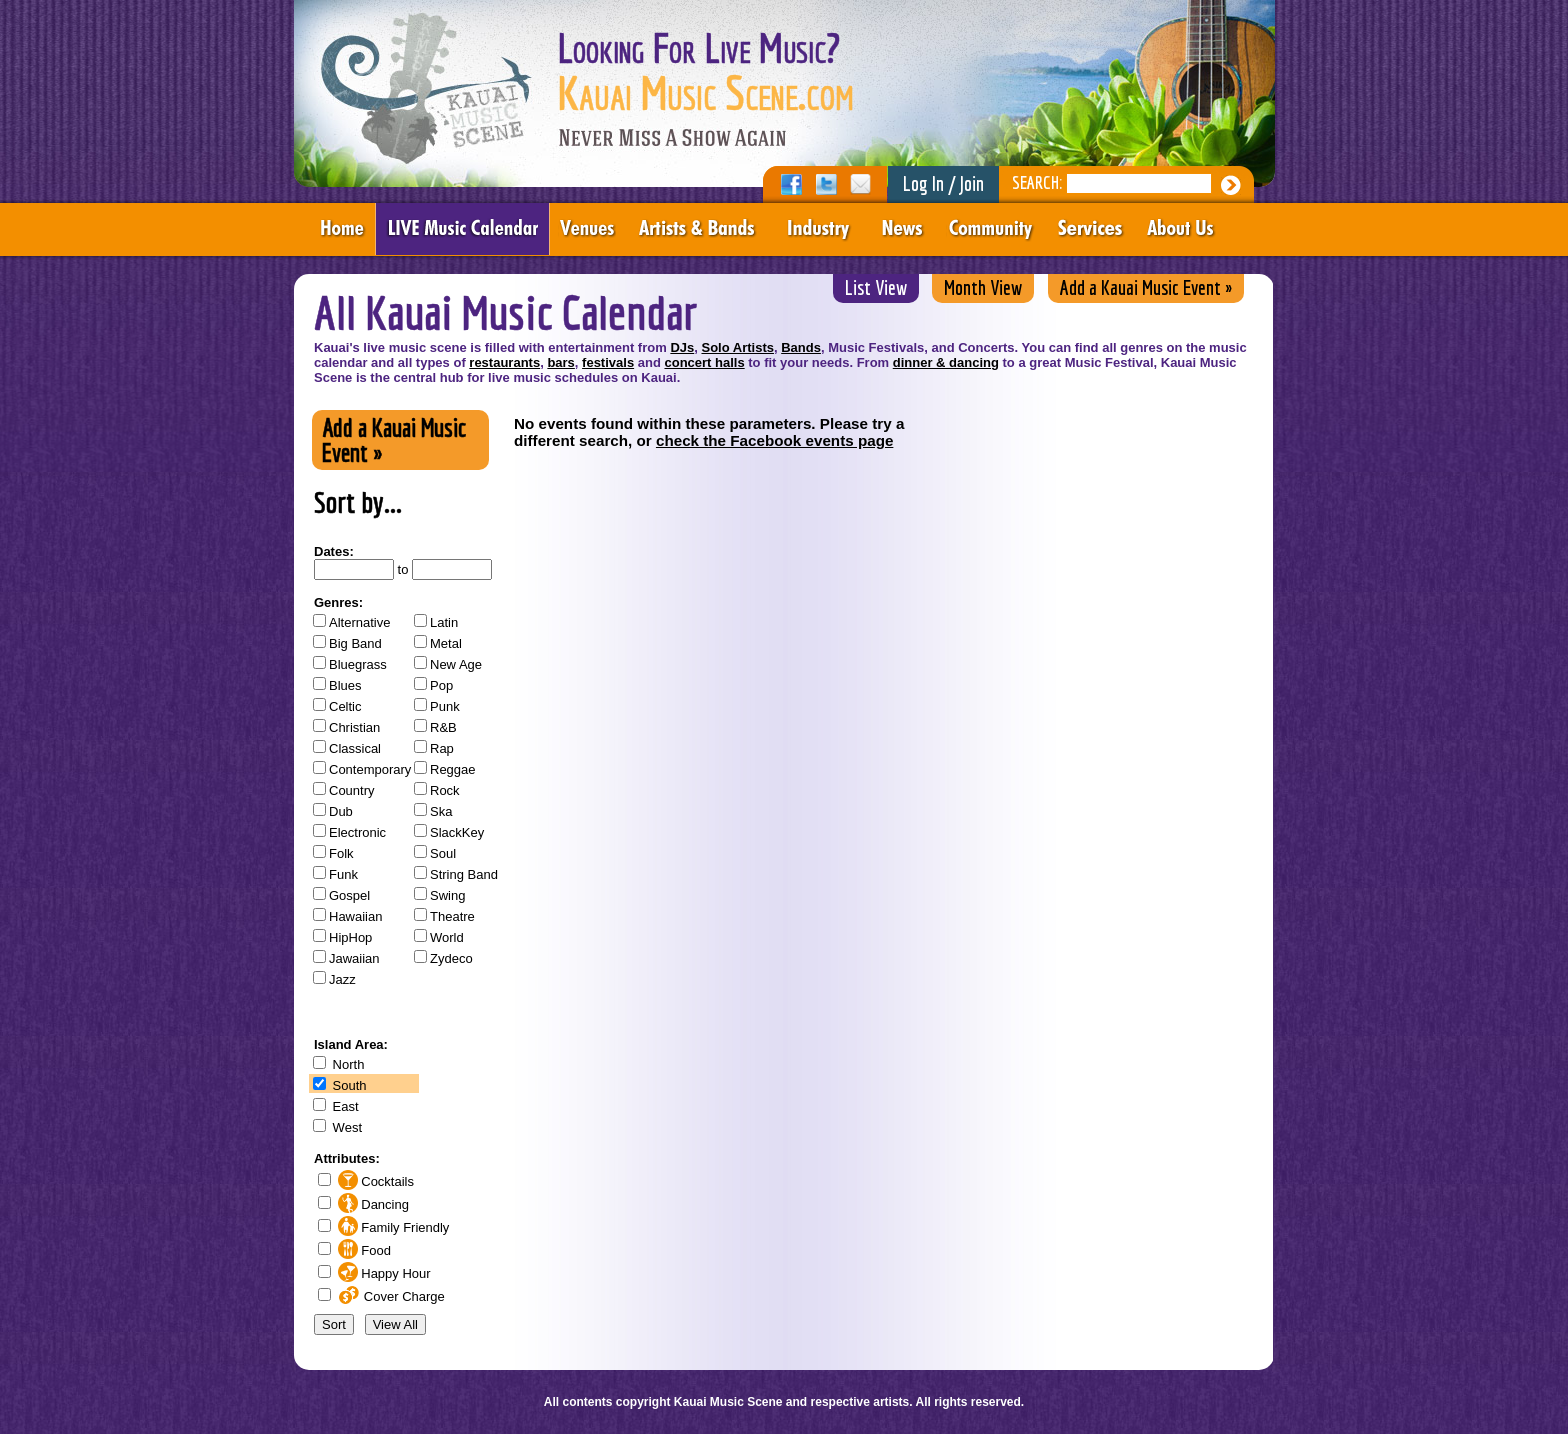 The image size is (1568, 1434). Describe the element at coordinates (341, 811) in the screenshot. I see `Dub` at that location.